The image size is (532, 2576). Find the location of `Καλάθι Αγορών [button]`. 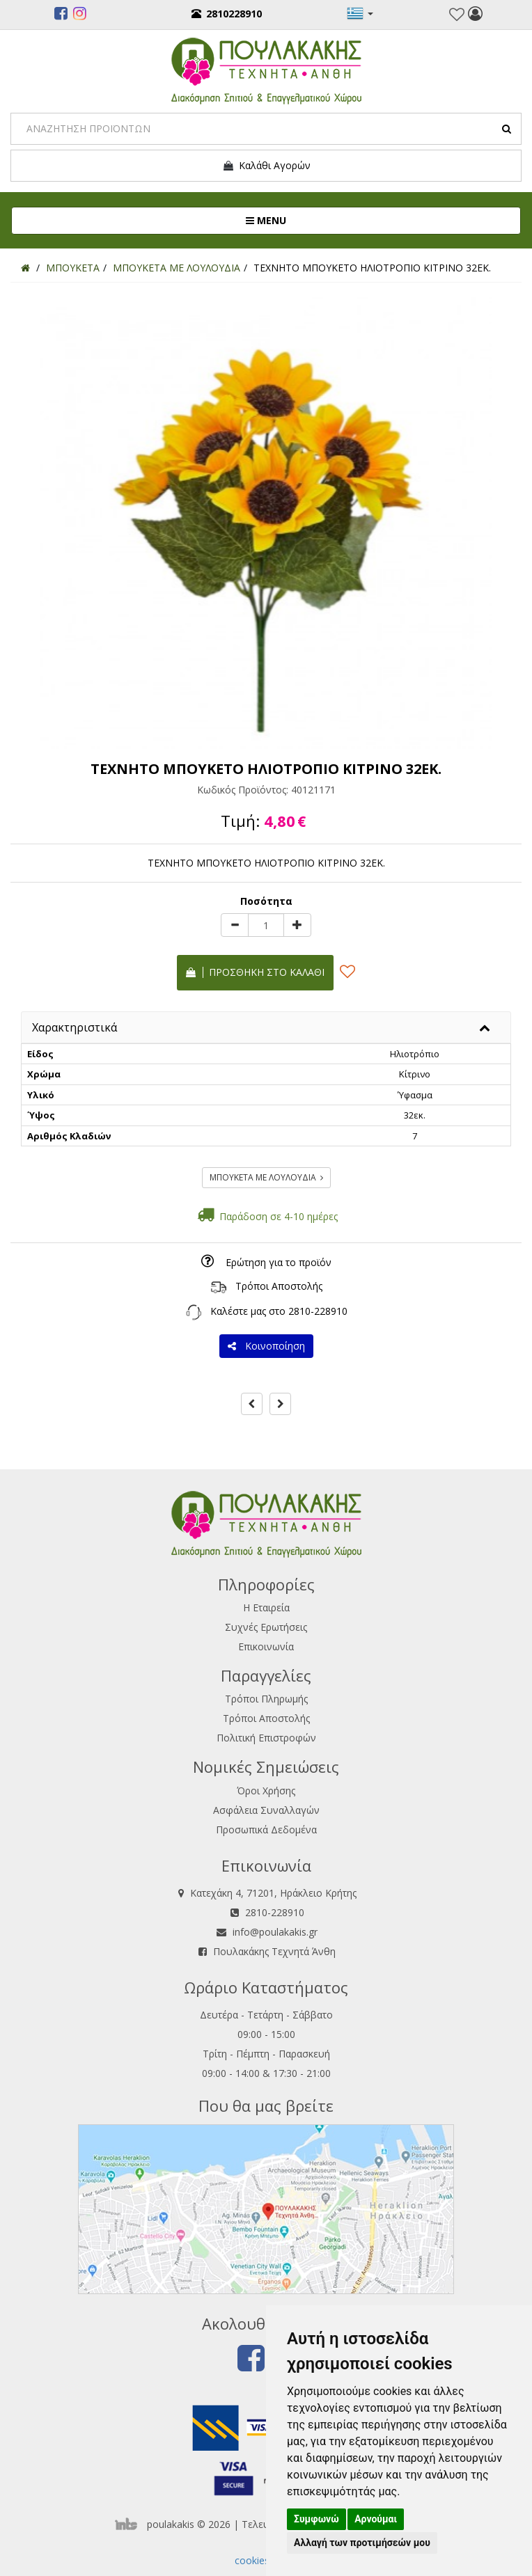

Καλάθι Αγορών [button] is located at coordinates (266, 166).